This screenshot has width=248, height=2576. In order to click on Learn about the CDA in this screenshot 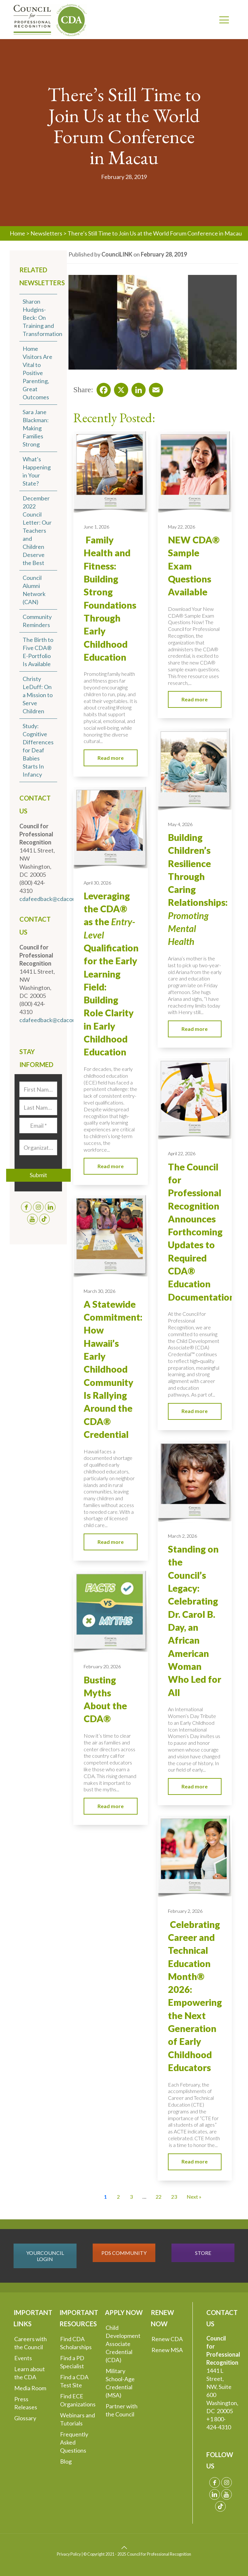, I will do `click(29, 2373)`.